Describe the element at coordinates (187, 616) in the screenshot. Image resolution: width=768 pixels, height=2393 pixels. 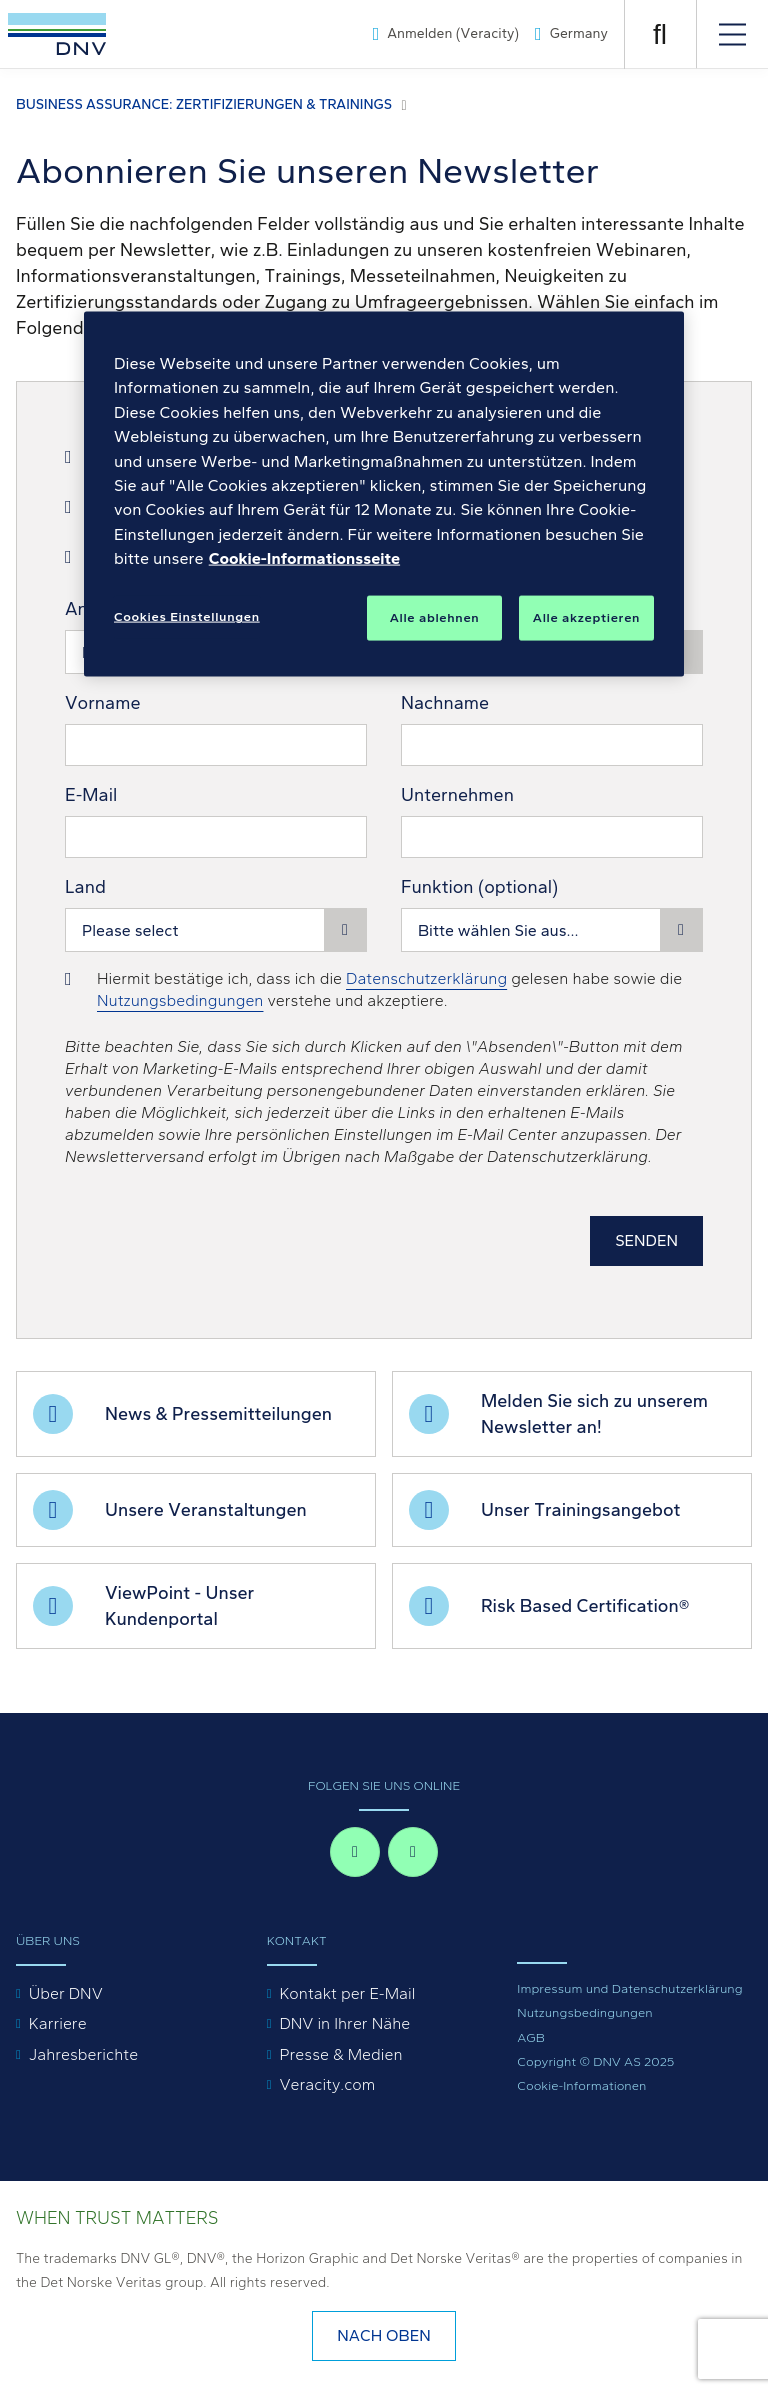
I see `Cookies Einstellungen` at that location.